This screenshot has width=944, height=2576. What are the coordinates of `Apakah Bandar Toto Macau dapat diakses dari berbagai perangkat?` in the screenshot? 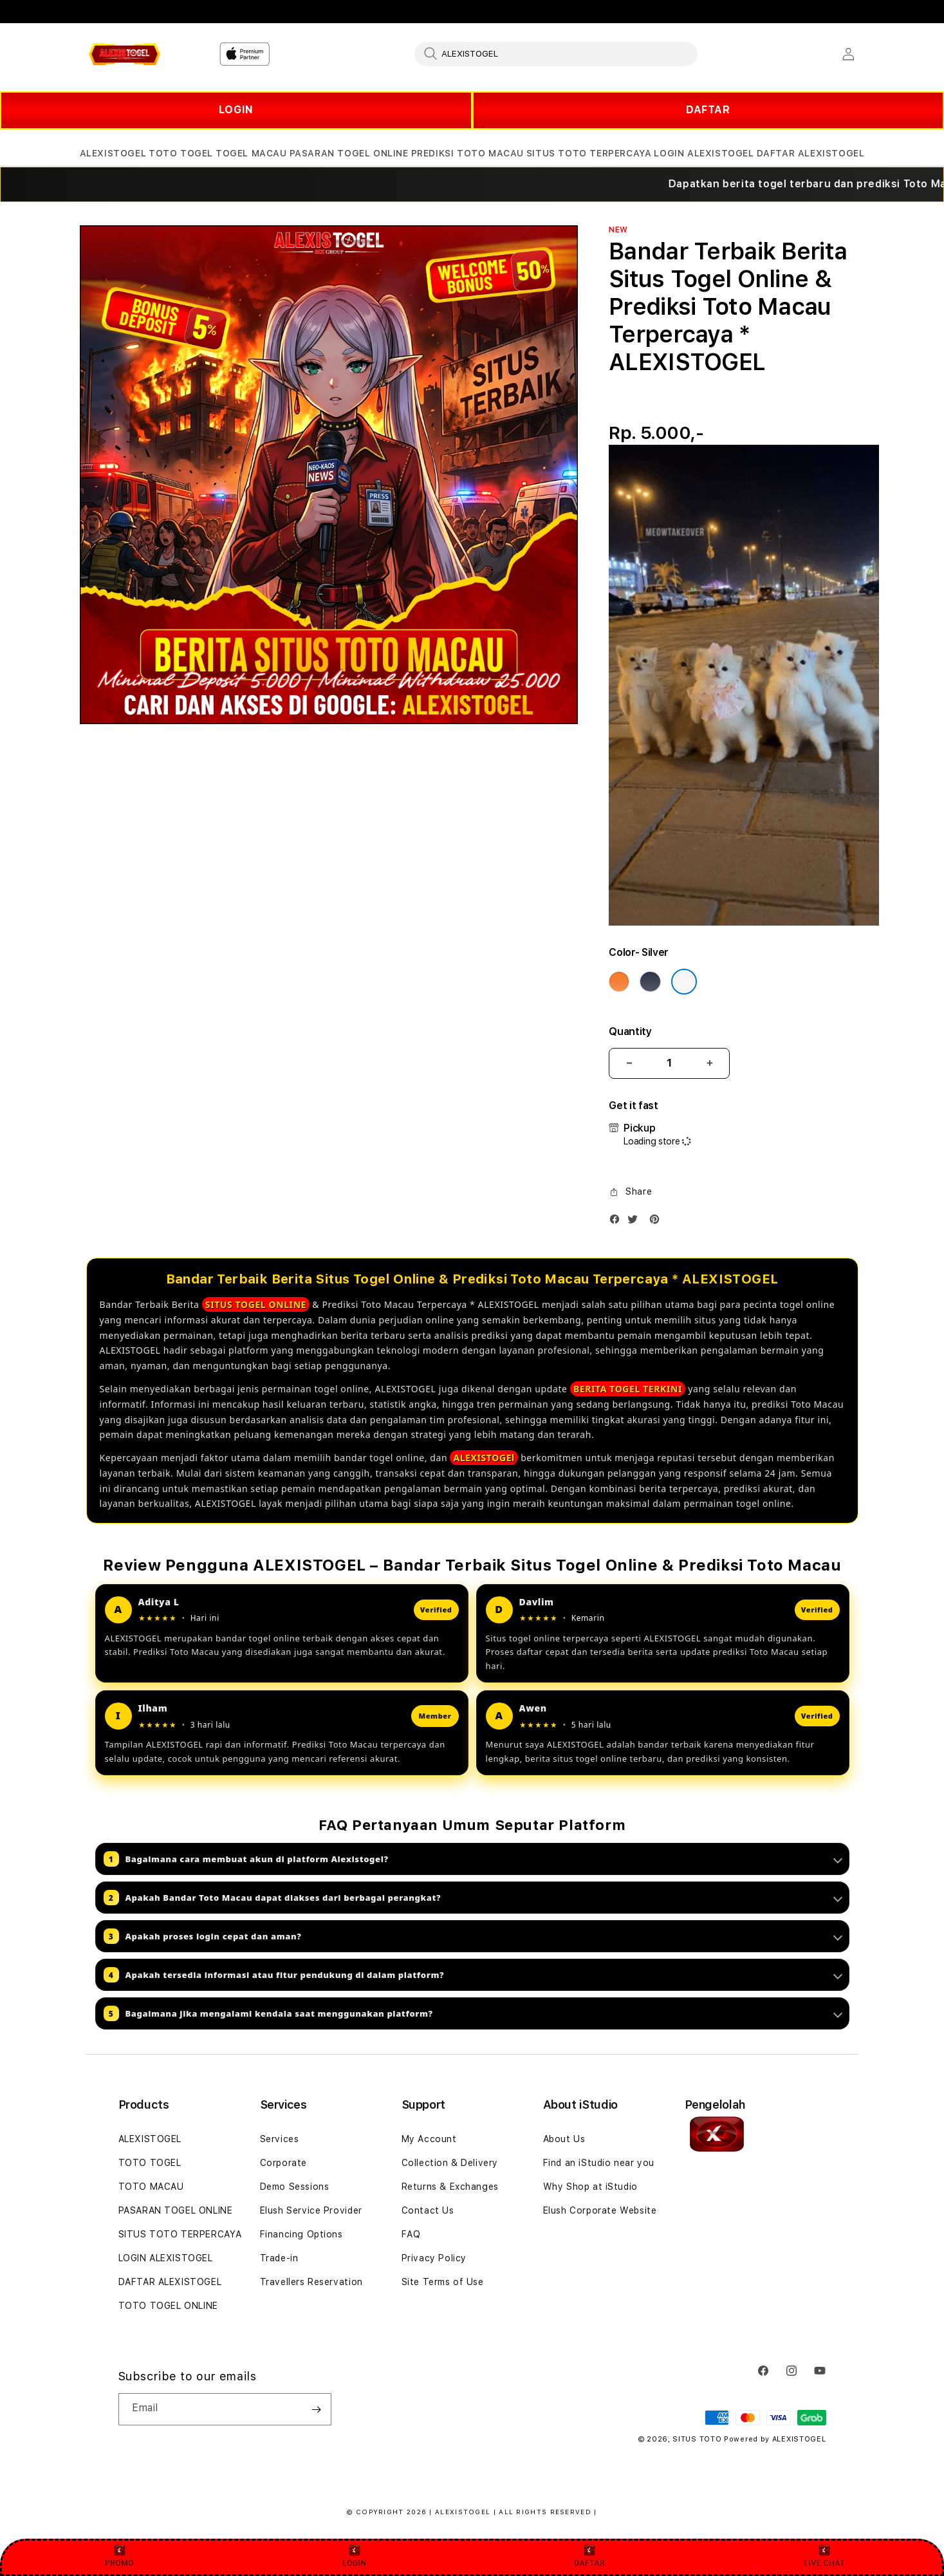 It's located at (473, 1897).